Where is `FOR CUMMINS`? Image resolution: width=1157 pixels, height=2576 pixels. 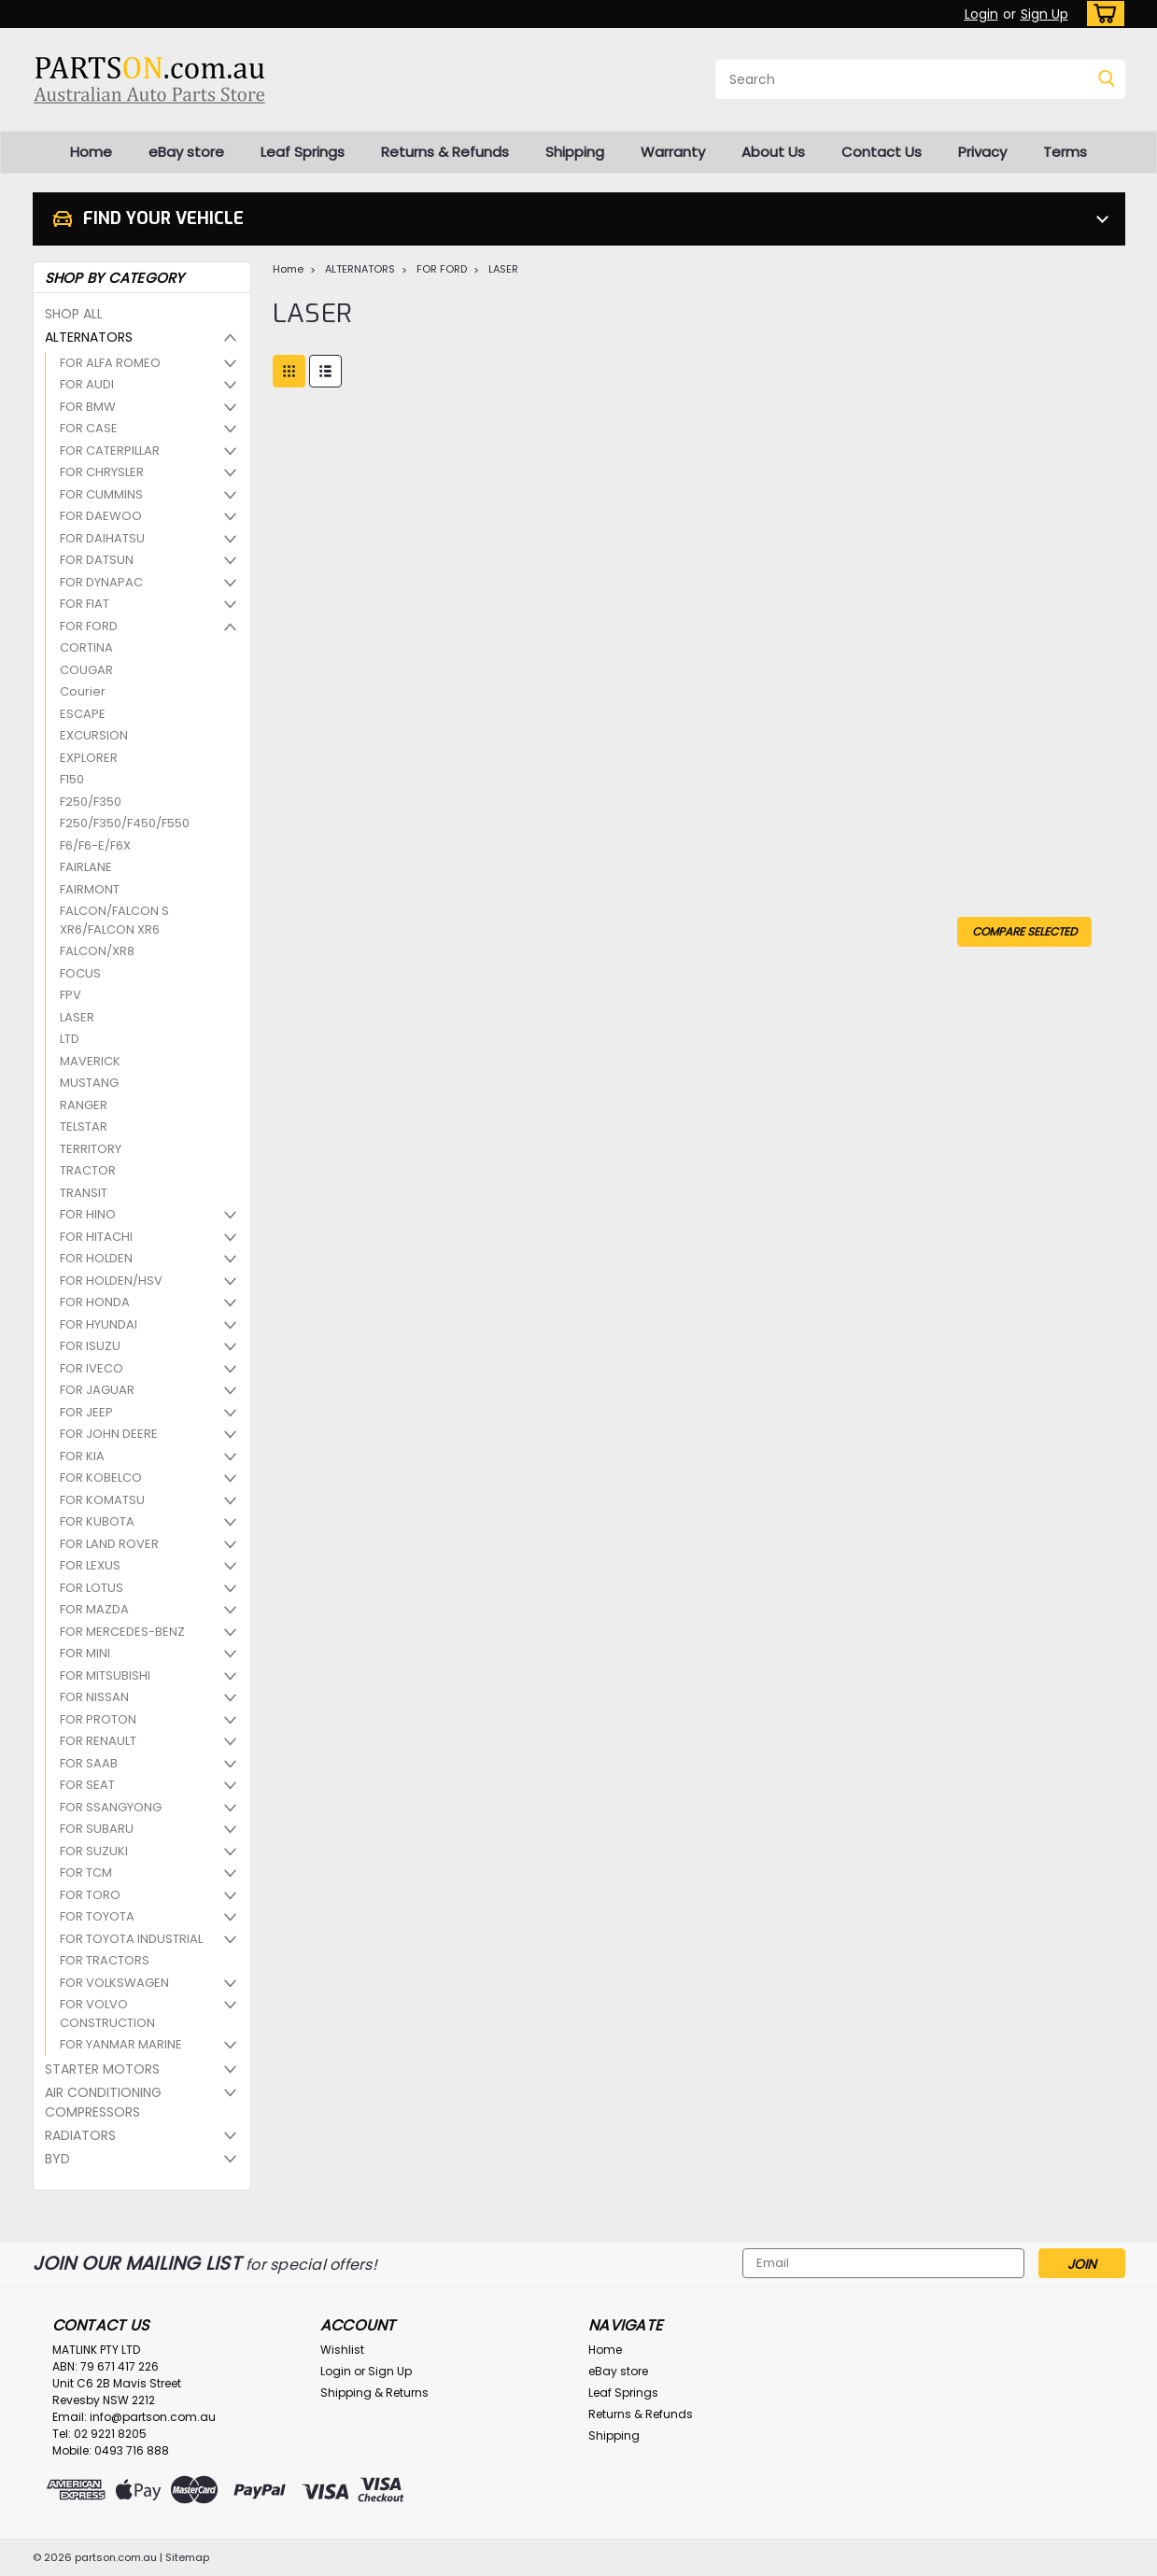
FOR CUMMINS is located at coordinates (101, 494).